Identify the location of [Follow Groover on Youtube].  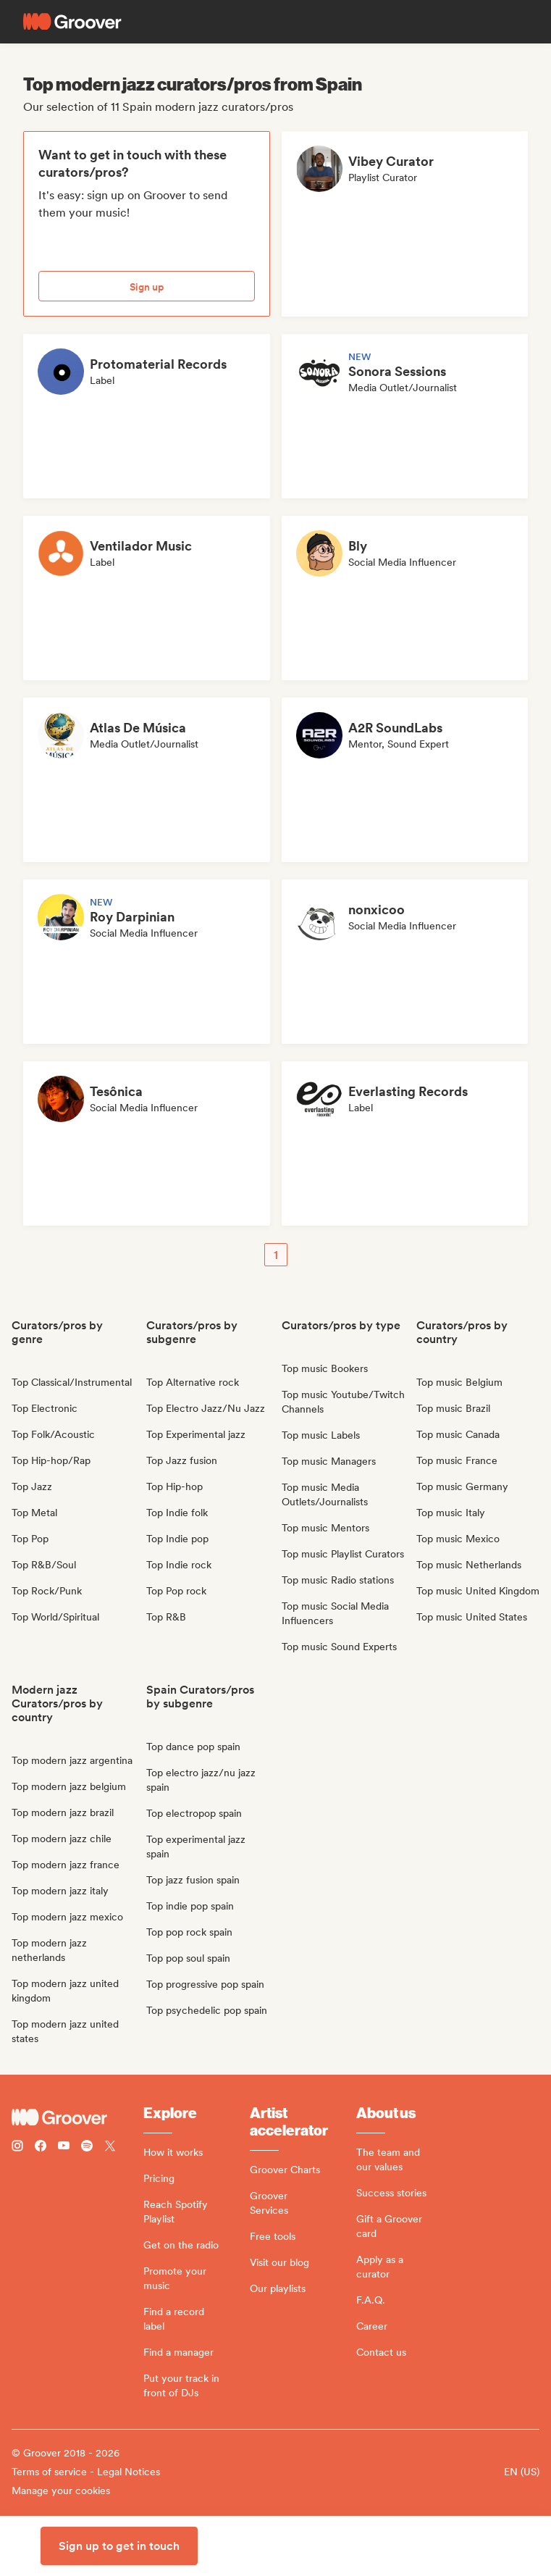
(64, 2147).